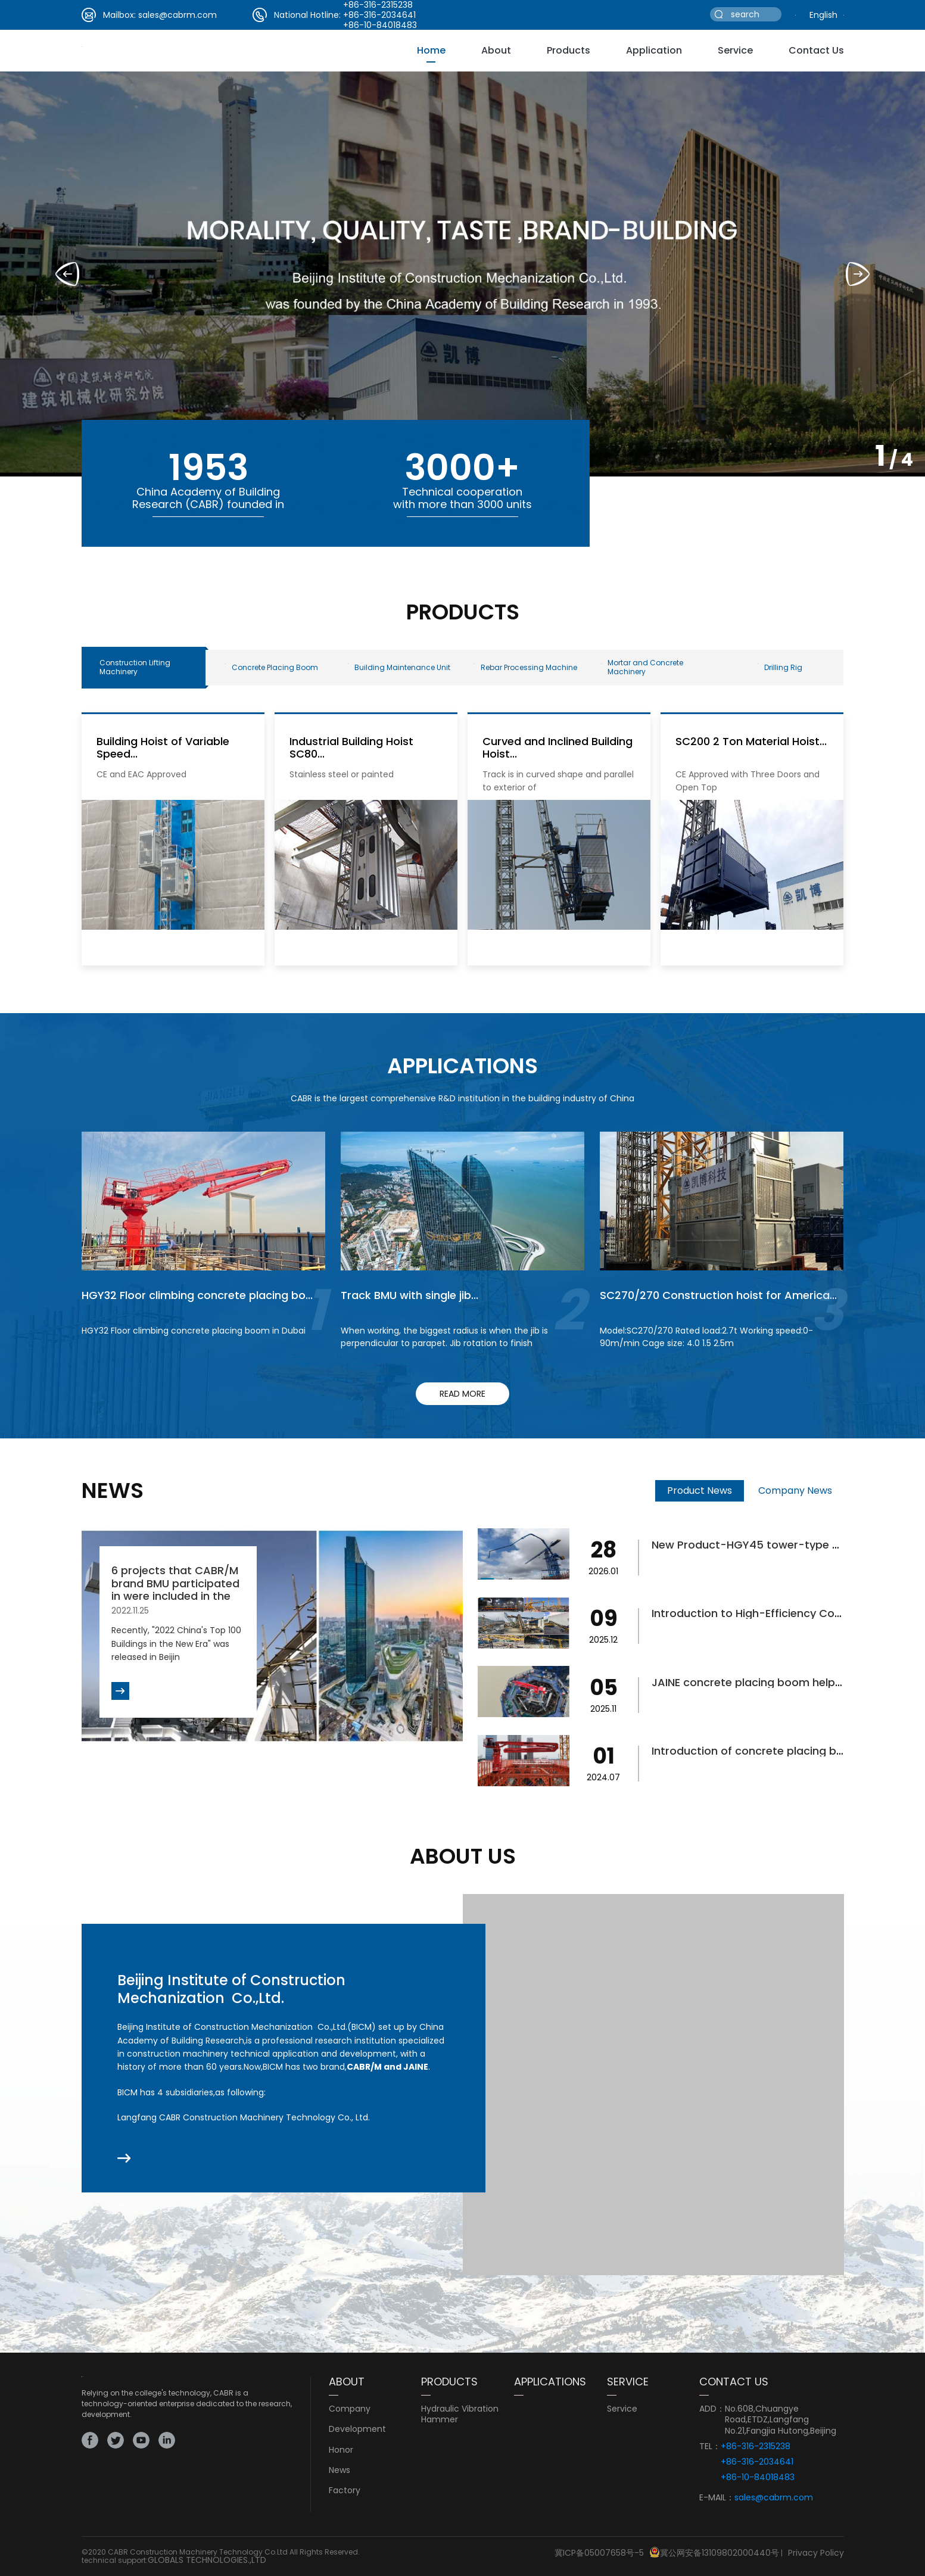 The image size is (925, 2576). What do you see at coordinates (357, 2429) in the screenshot?
I see `development` at bounding box center [357, 2429].